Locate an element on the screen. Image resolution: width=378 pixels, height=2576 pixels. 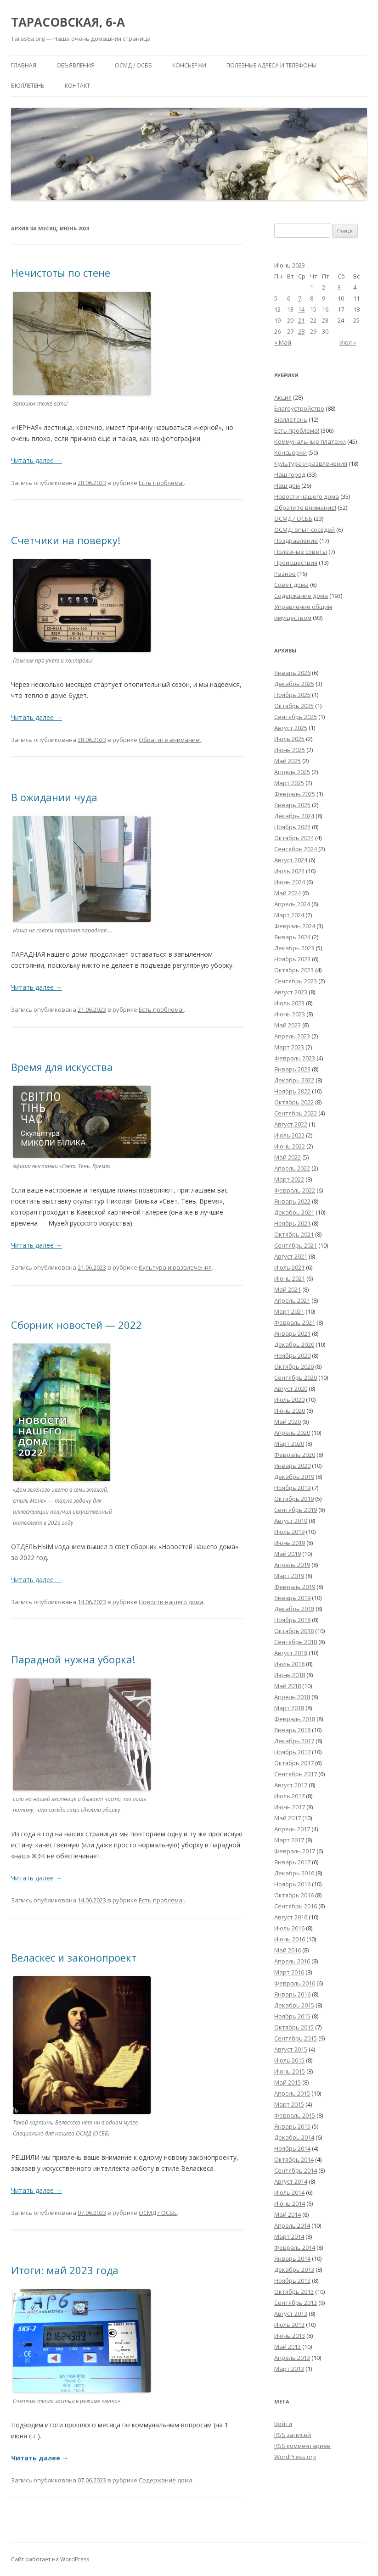
Сентябрь 2023 is located at coordinates (295, 981).